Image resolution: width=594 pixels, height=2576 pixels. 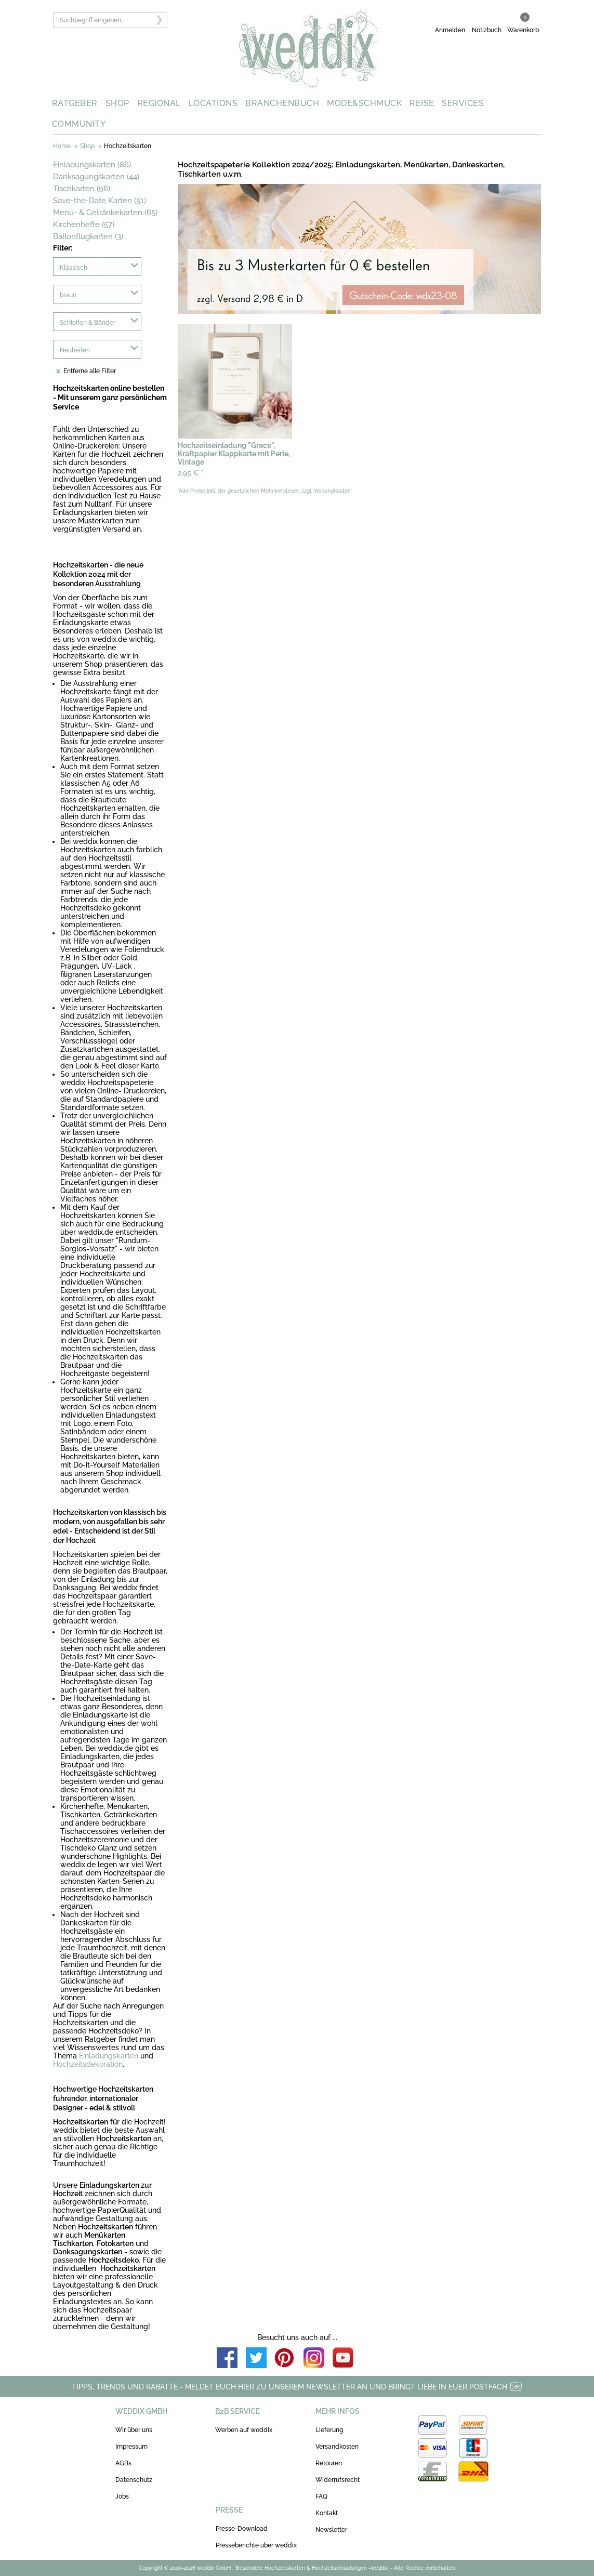 I want to click on COMMUNITY, so click(x=79, y=124).